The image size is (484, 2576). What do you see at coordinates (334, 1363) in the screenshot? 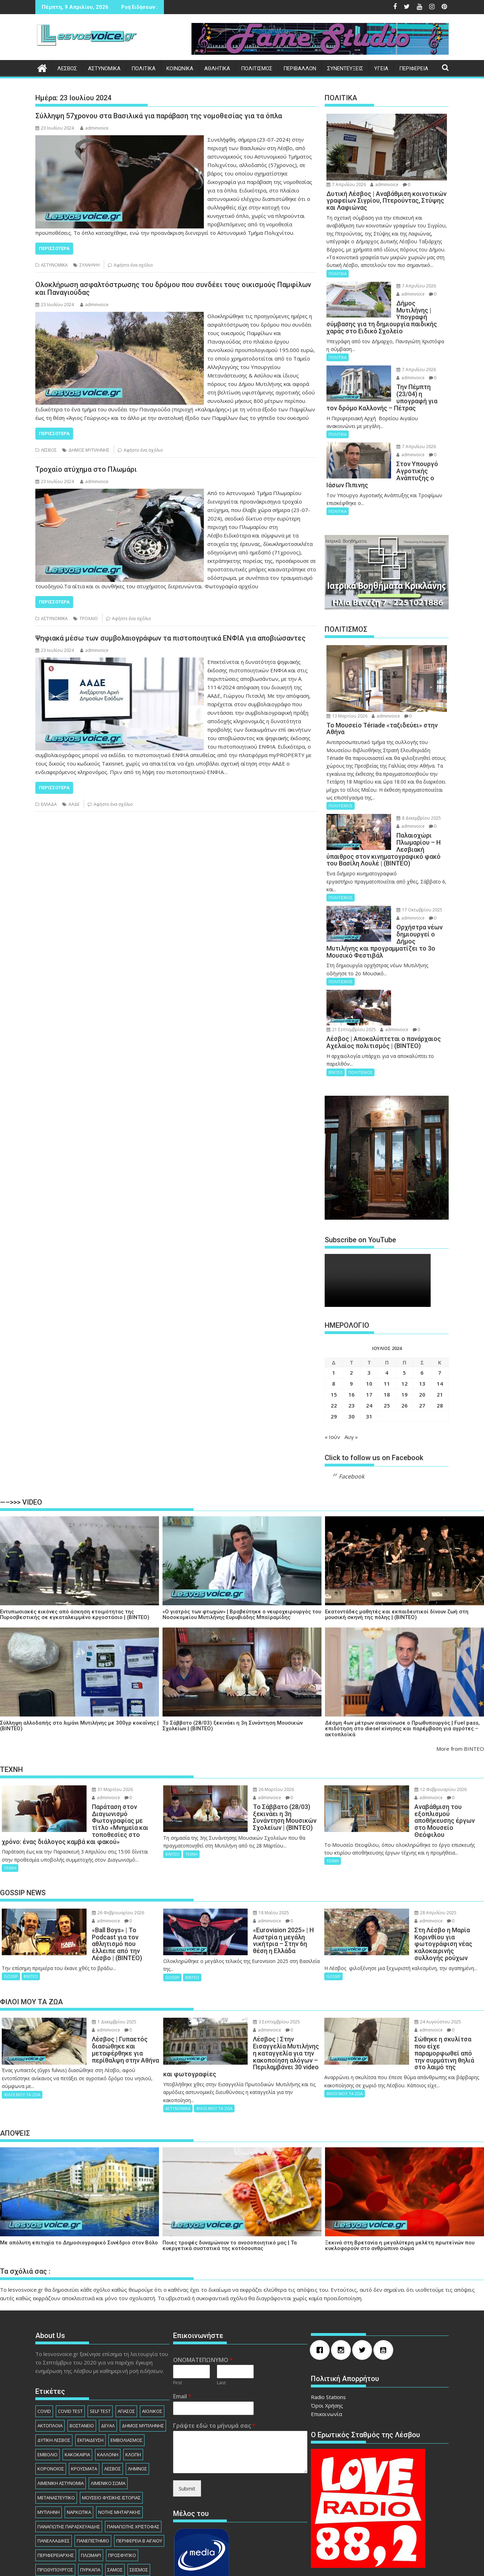
I see `22 [Τα άρθρα δημοσιεύτηκαν την 22 July 2024]` at bounding box center [334, 1363].